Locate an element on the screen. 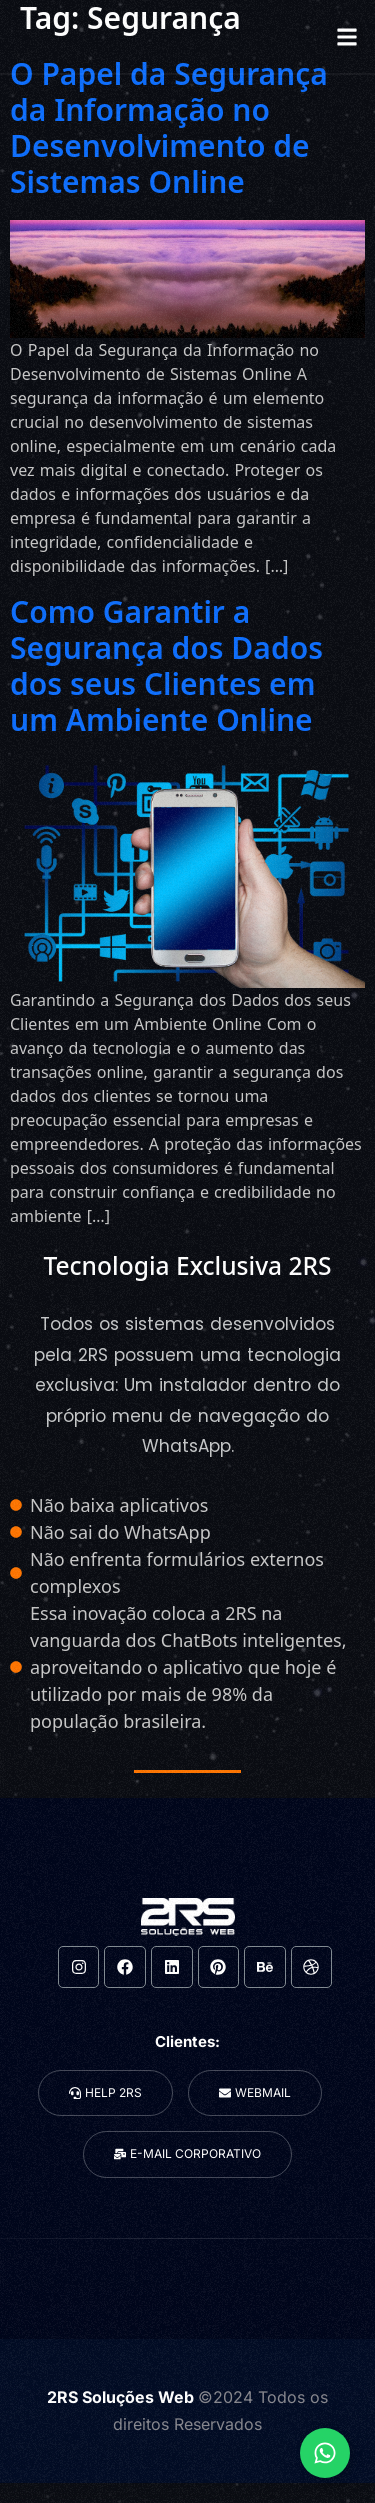 The height and width of the screenshot is (2503, 375). O Papel da Segurança da Informação no Desenvolvimento de Sistemas Online is located at coordinates (169, 127).